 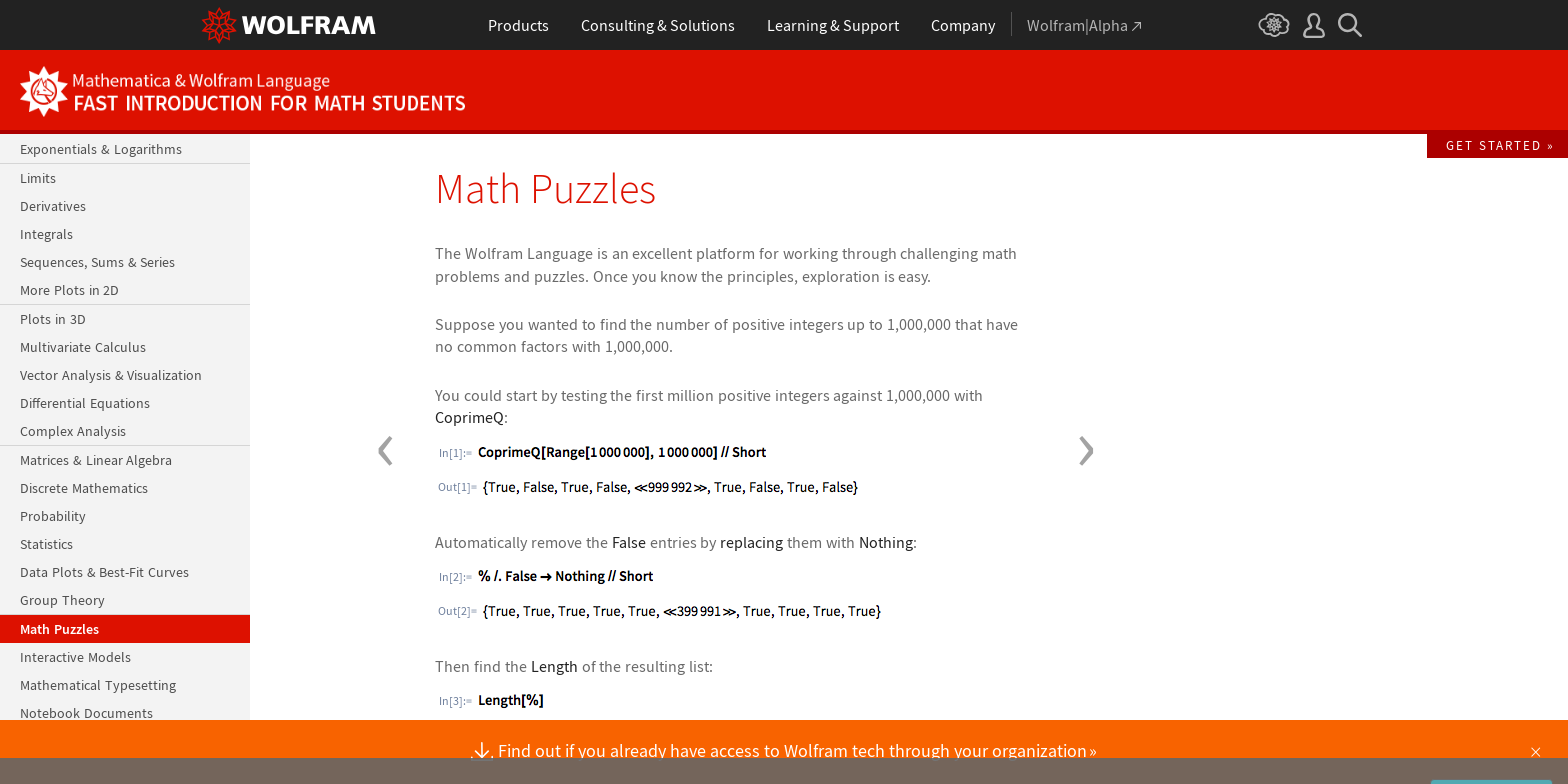 I want to click on Vector Analysis & Visualization, so click(x=111, y=375).